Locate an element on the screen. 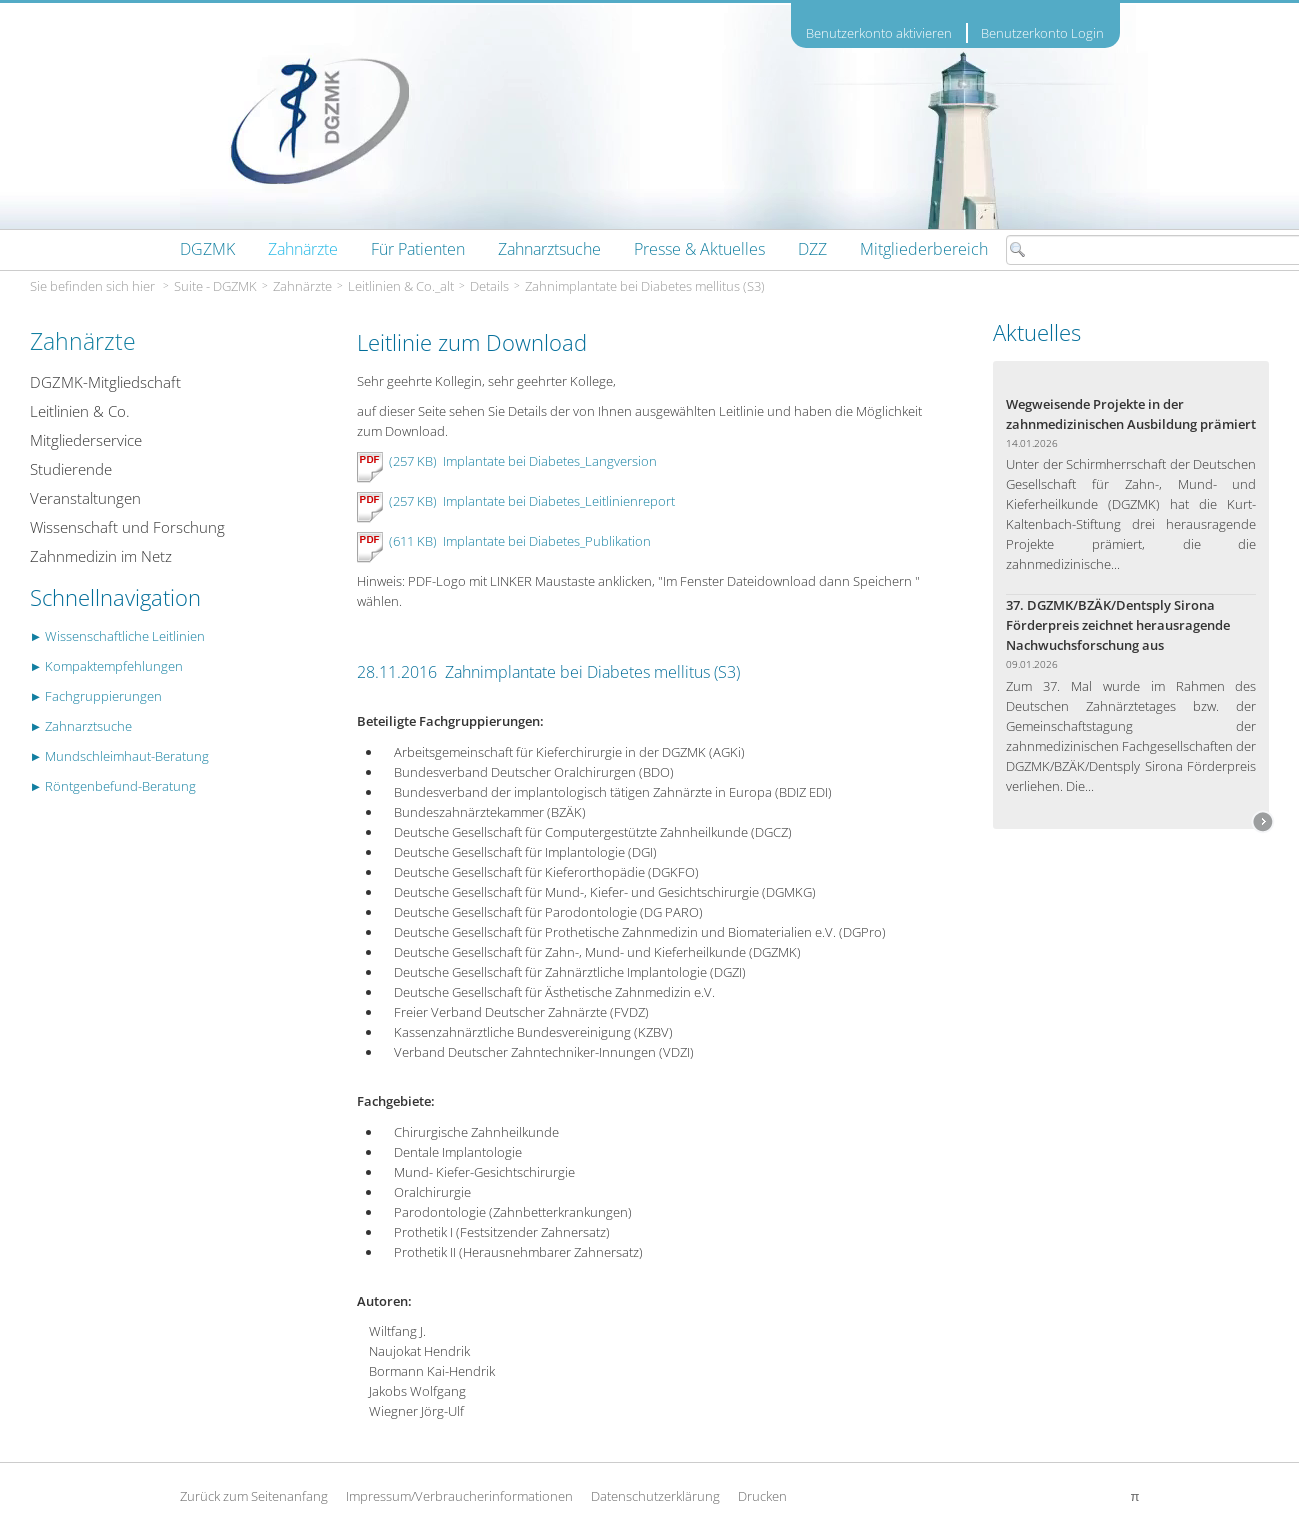 Image resolution: width=1299 pixels, height=1530 pixels. ► Röntgenbefund-Beratung is located at coordinates (113, 786).